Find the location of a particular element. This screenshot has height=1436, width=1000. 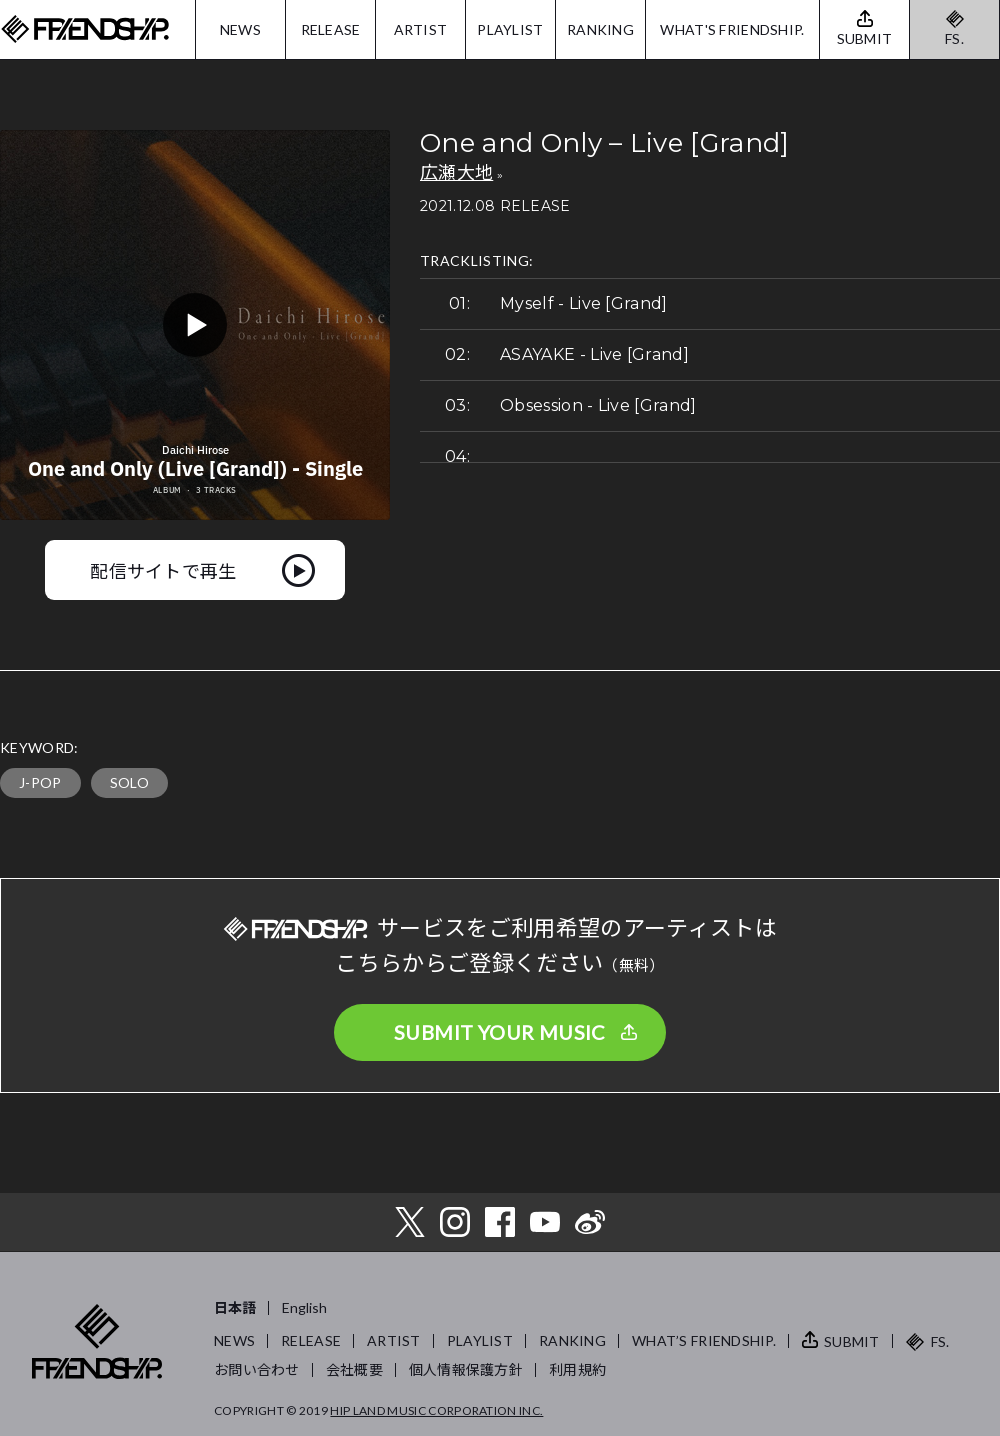

RANKING is located at coordinates (600, 29).